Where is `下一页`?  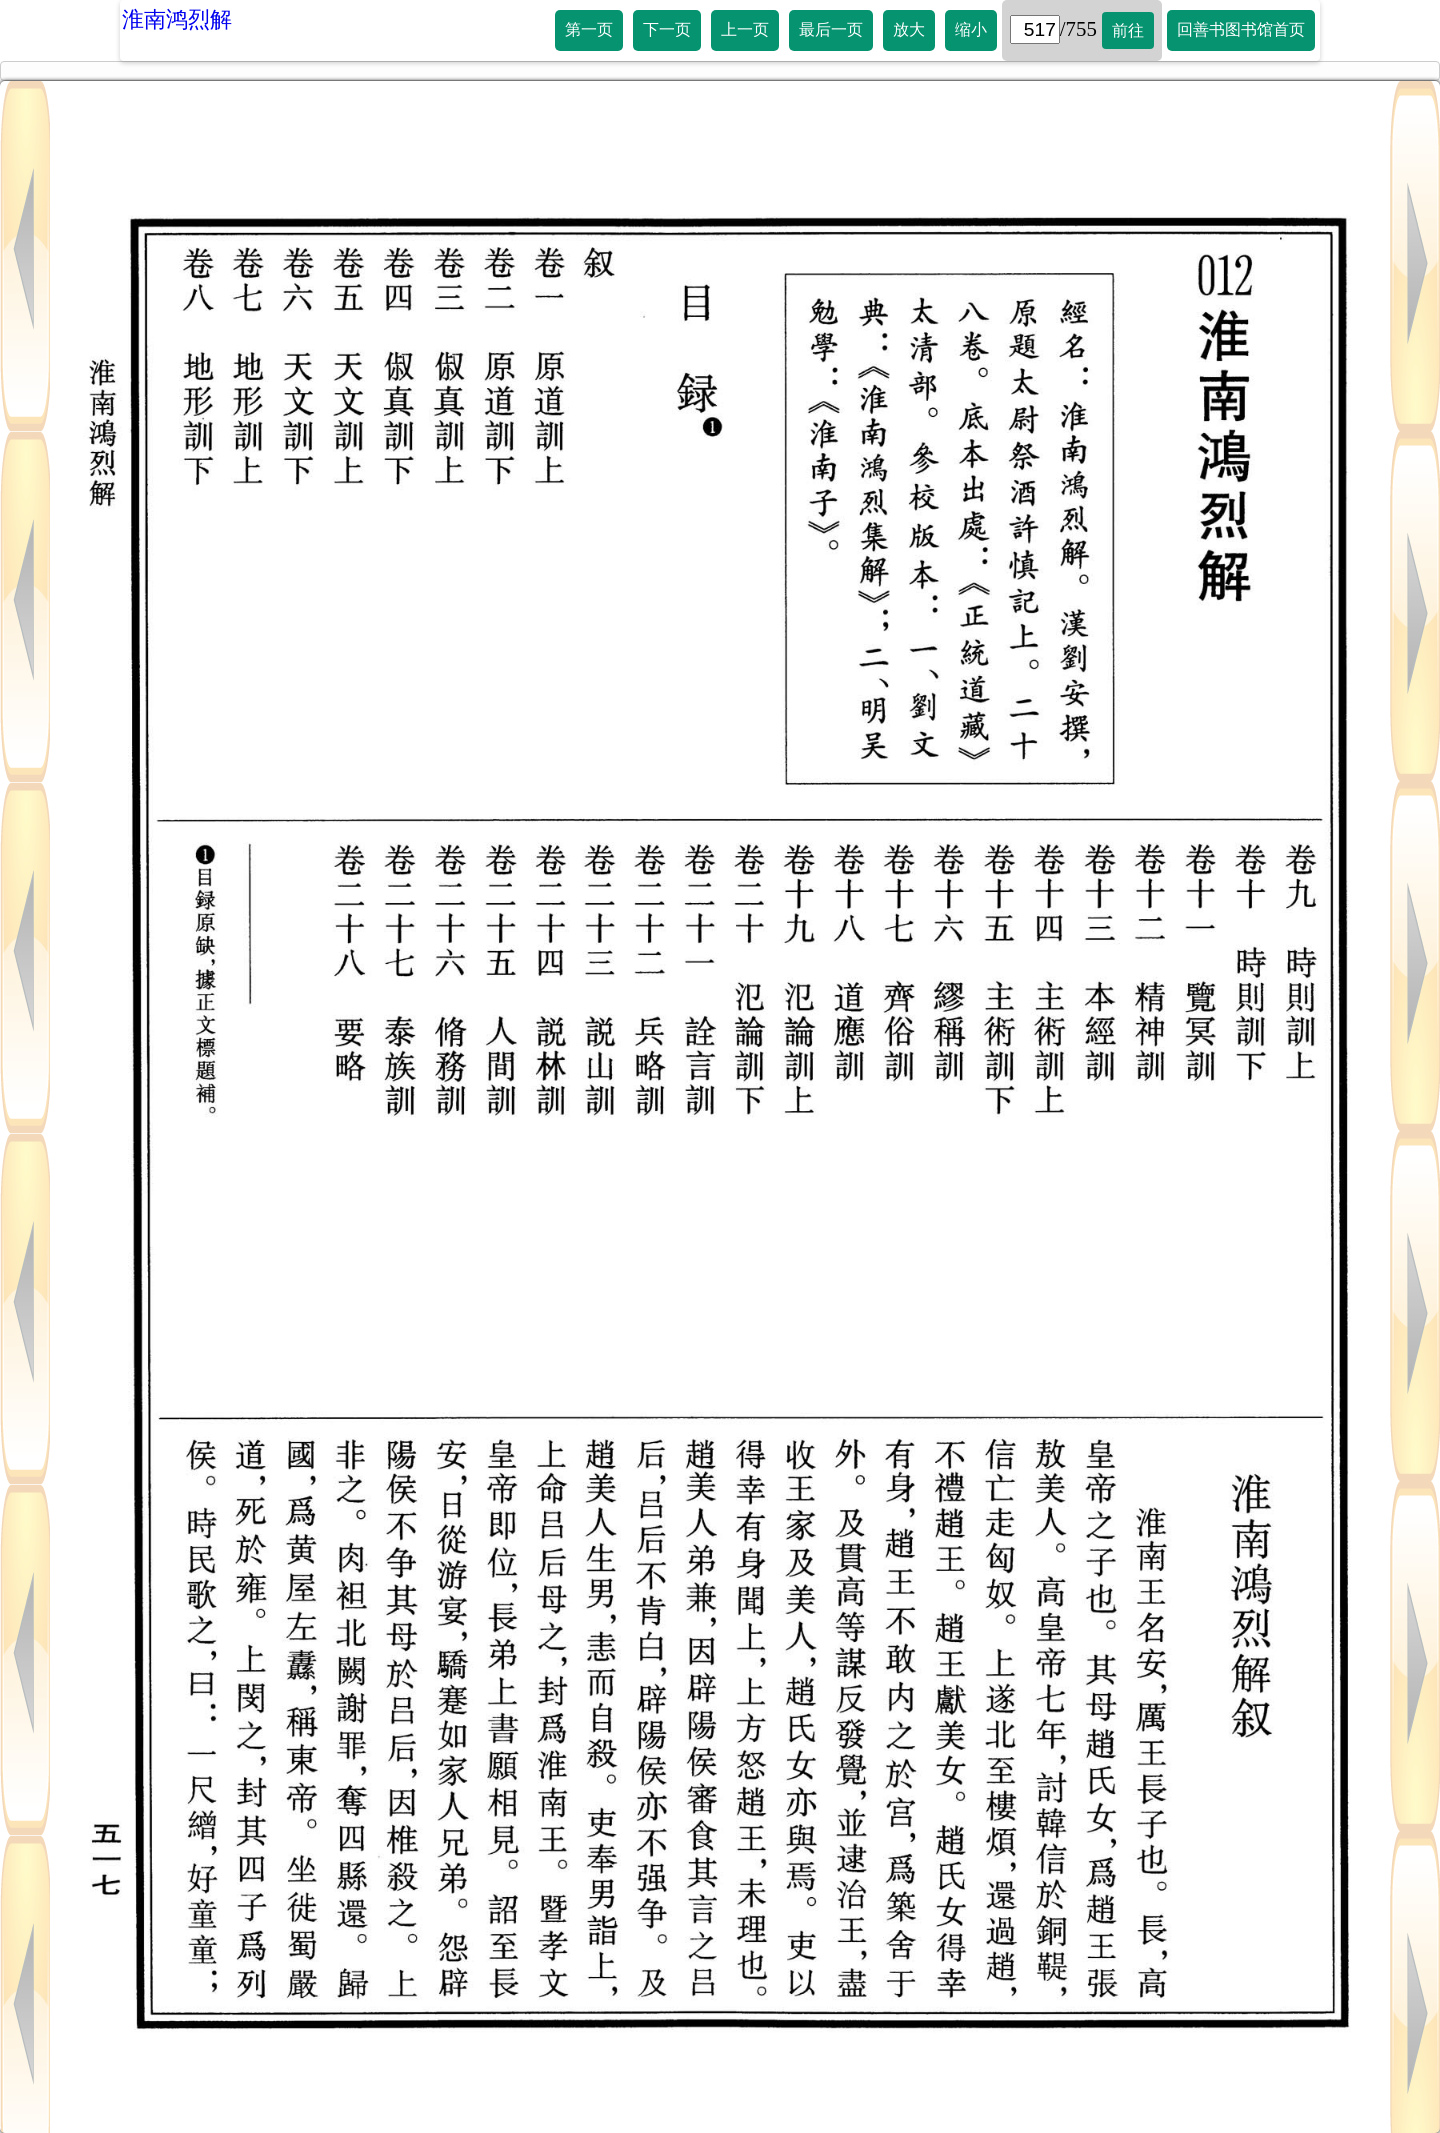 下一页 is located at coordinates (667, 29).